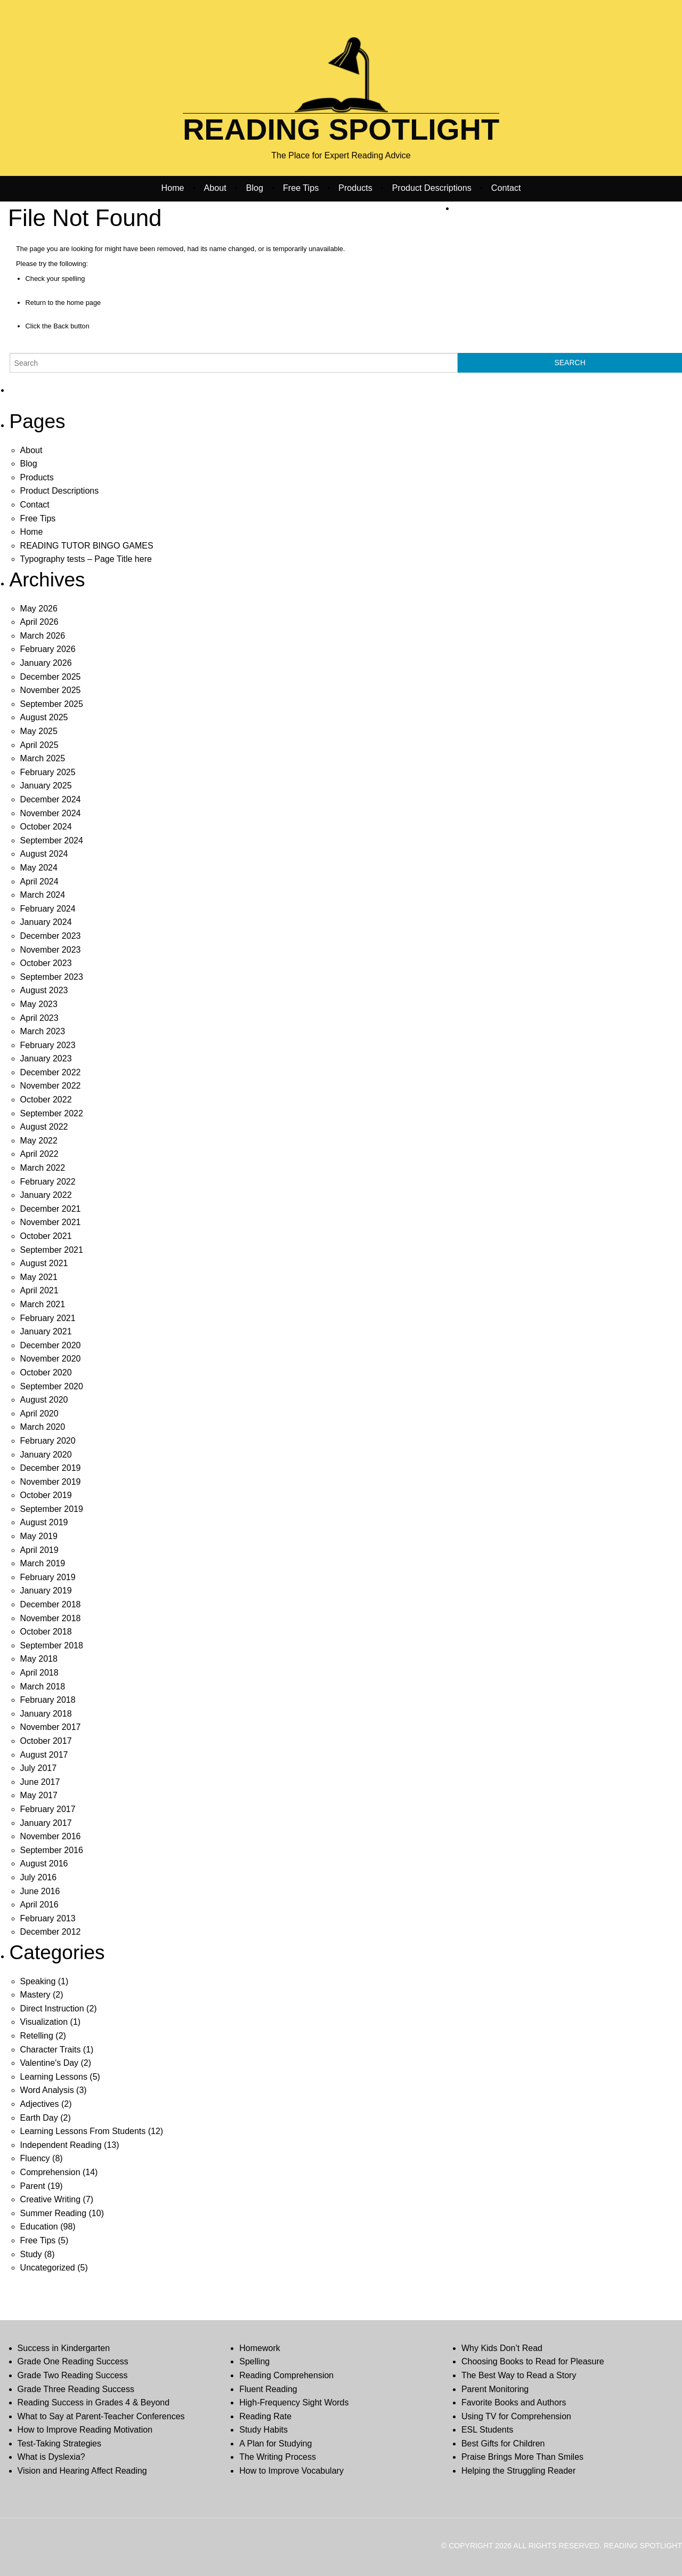  I want to click on home page, so click(84, 303).